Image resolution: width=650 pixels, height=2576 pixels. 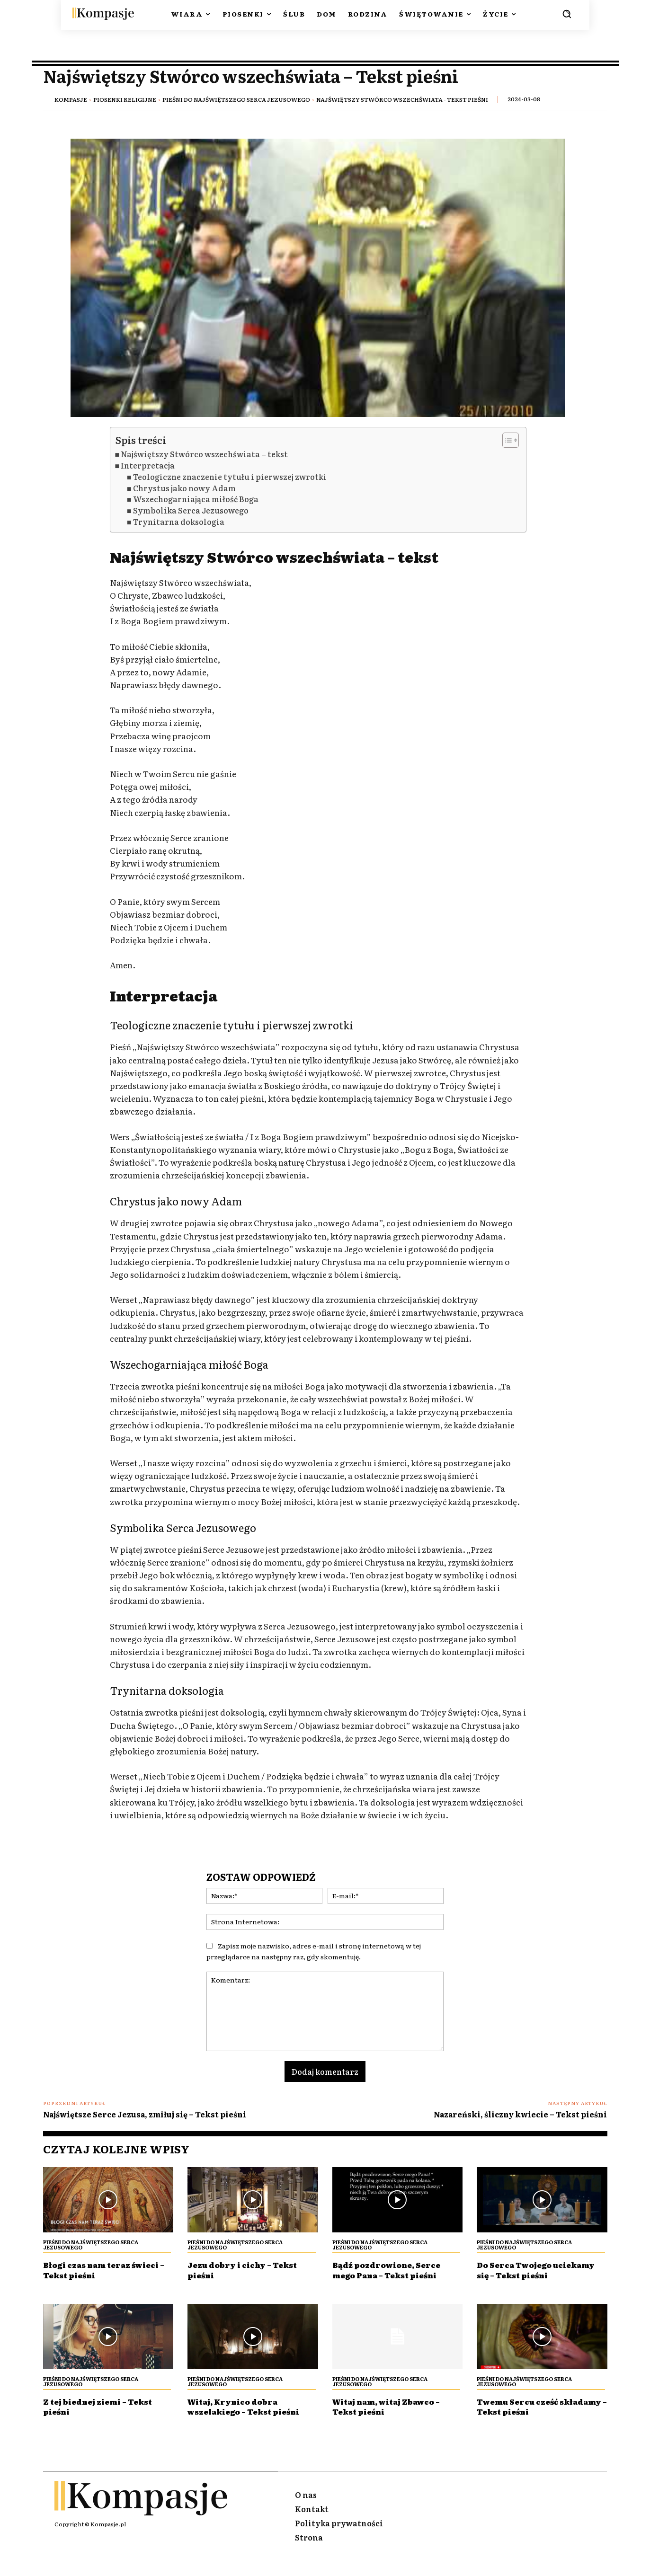 What do you see at coordinates (236, 99) in the screenshot?
I see `Pieśni Do Najświętszego Serca Jezusowego` at bounding box center [236, 99].